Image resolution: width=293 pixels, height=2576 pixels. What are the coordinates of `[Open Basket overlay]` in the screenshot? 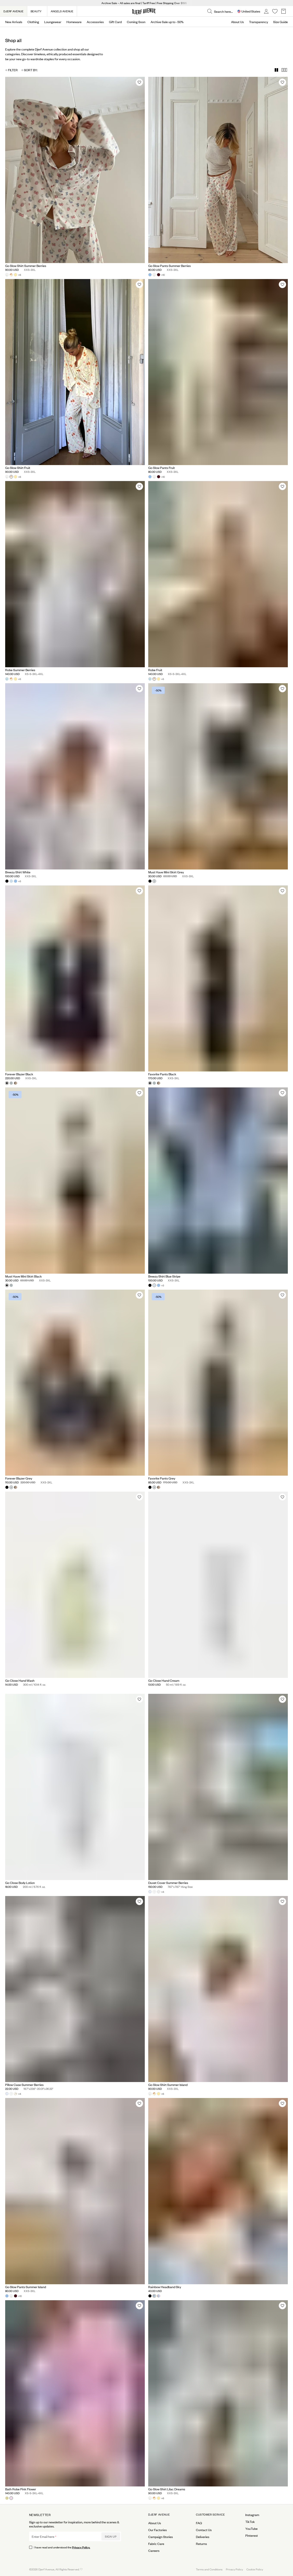 It's located at (283, 11).